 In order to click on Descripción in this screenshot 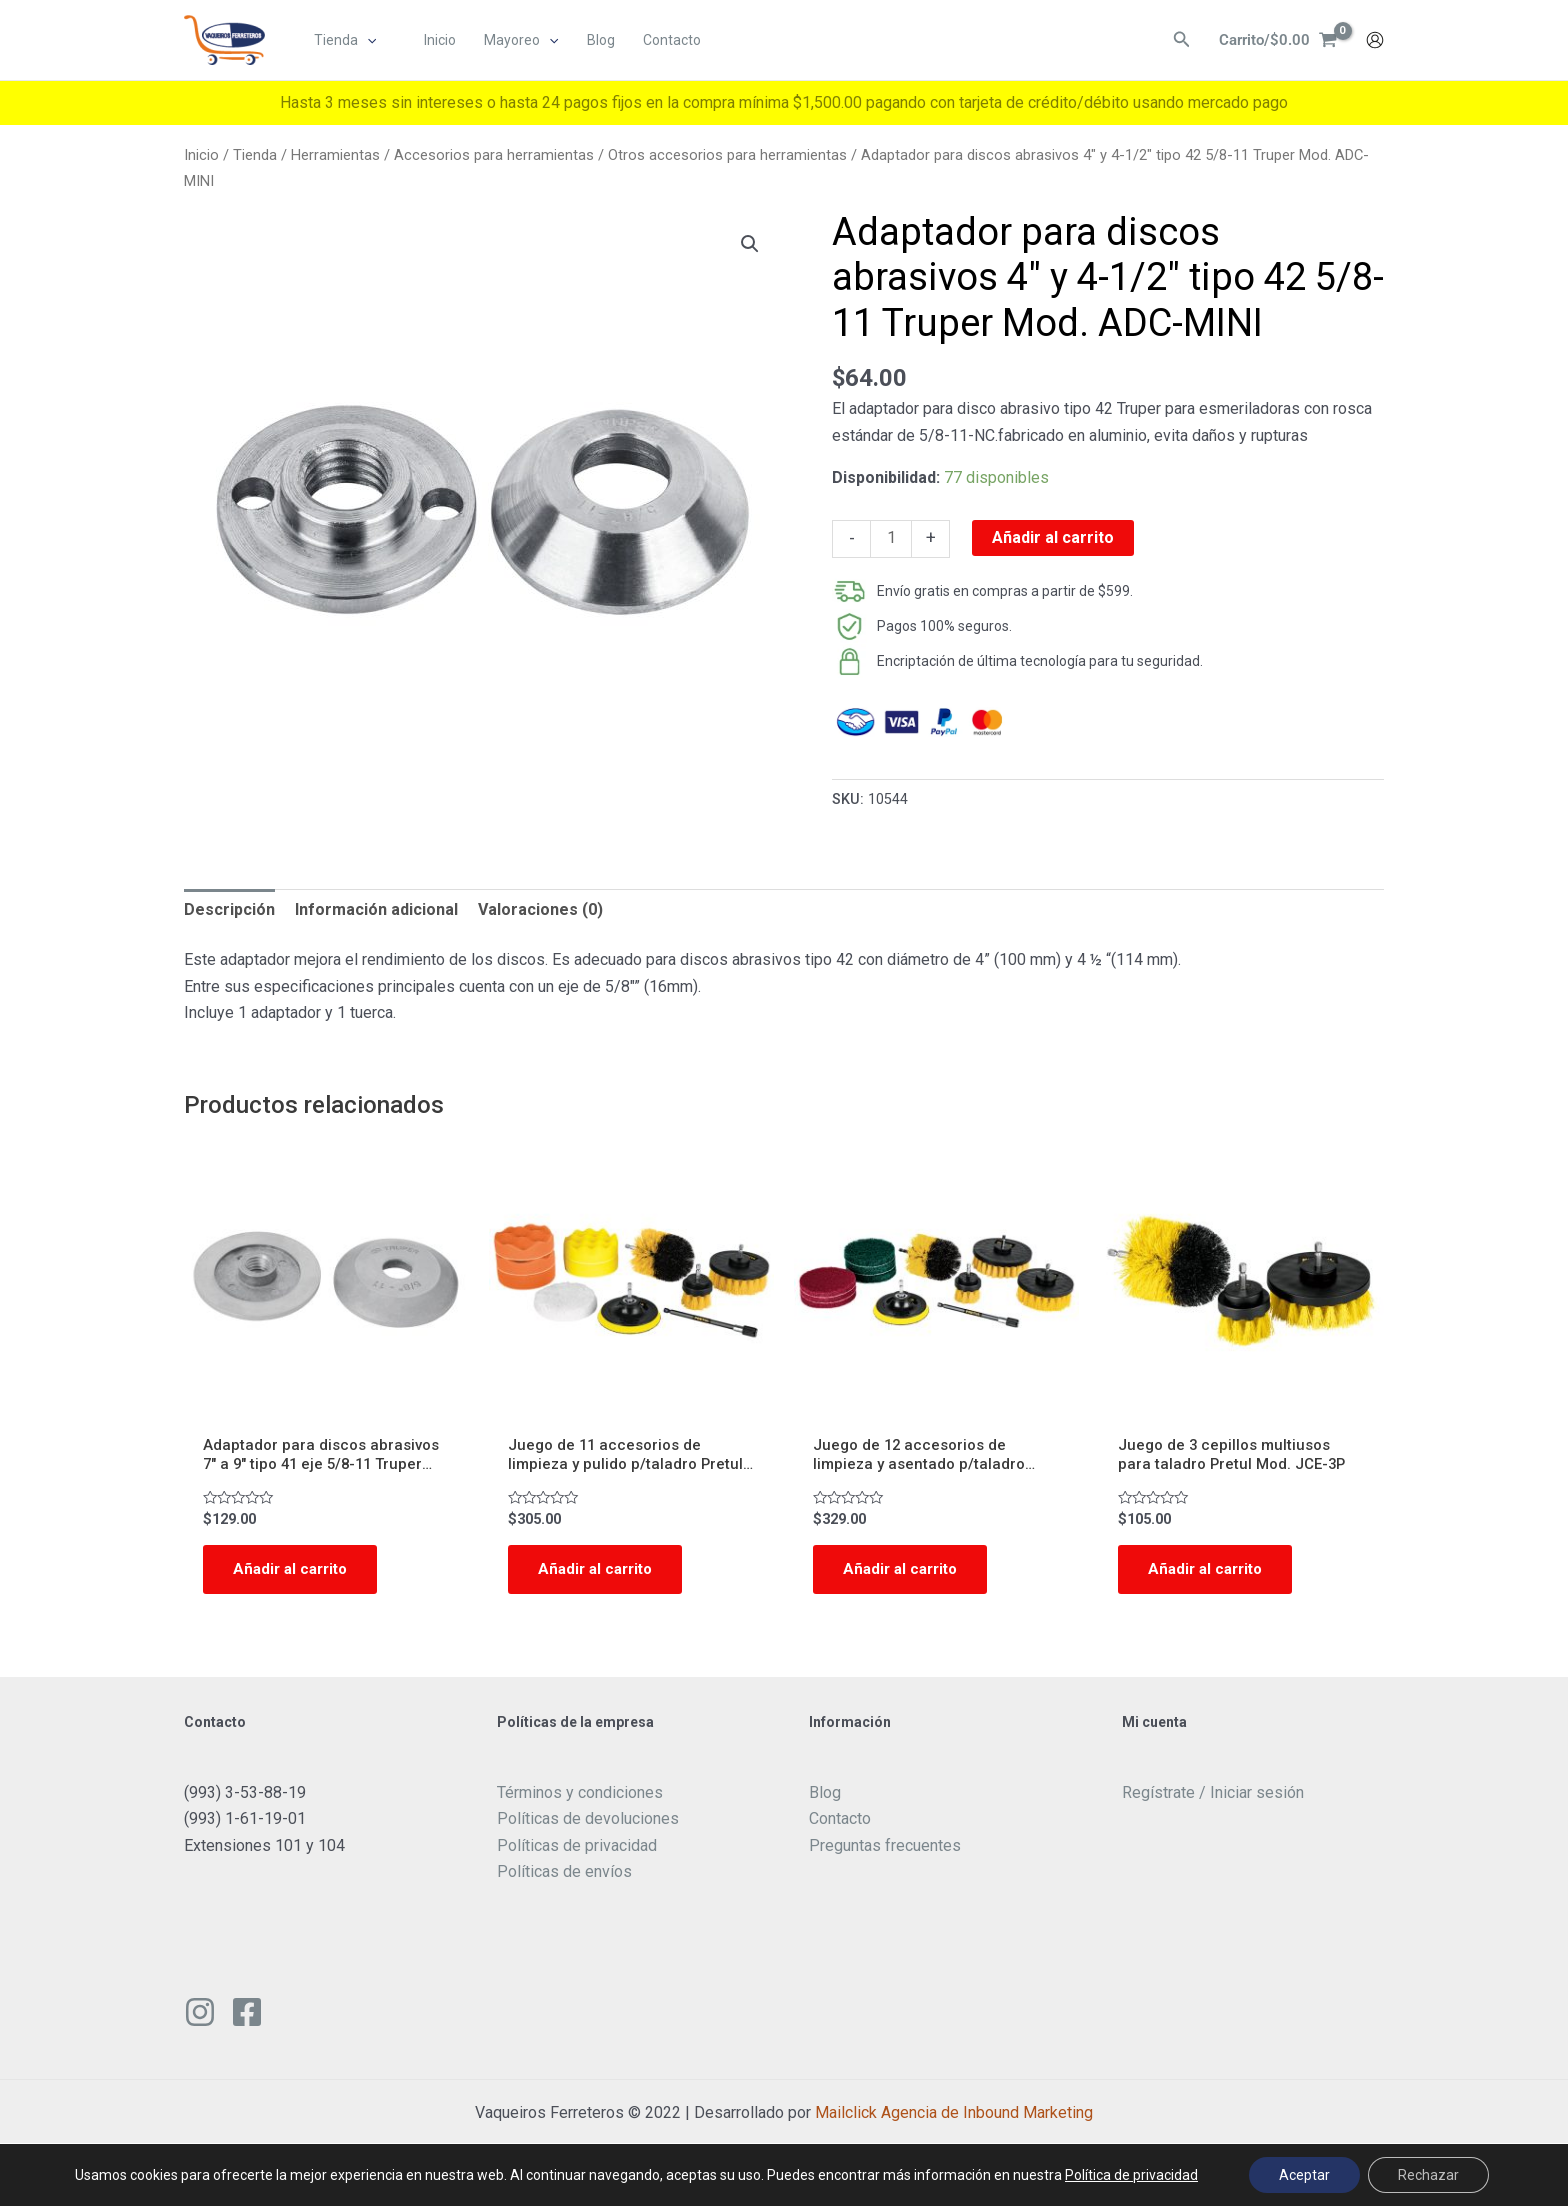, I will do `click(229, 909)`.